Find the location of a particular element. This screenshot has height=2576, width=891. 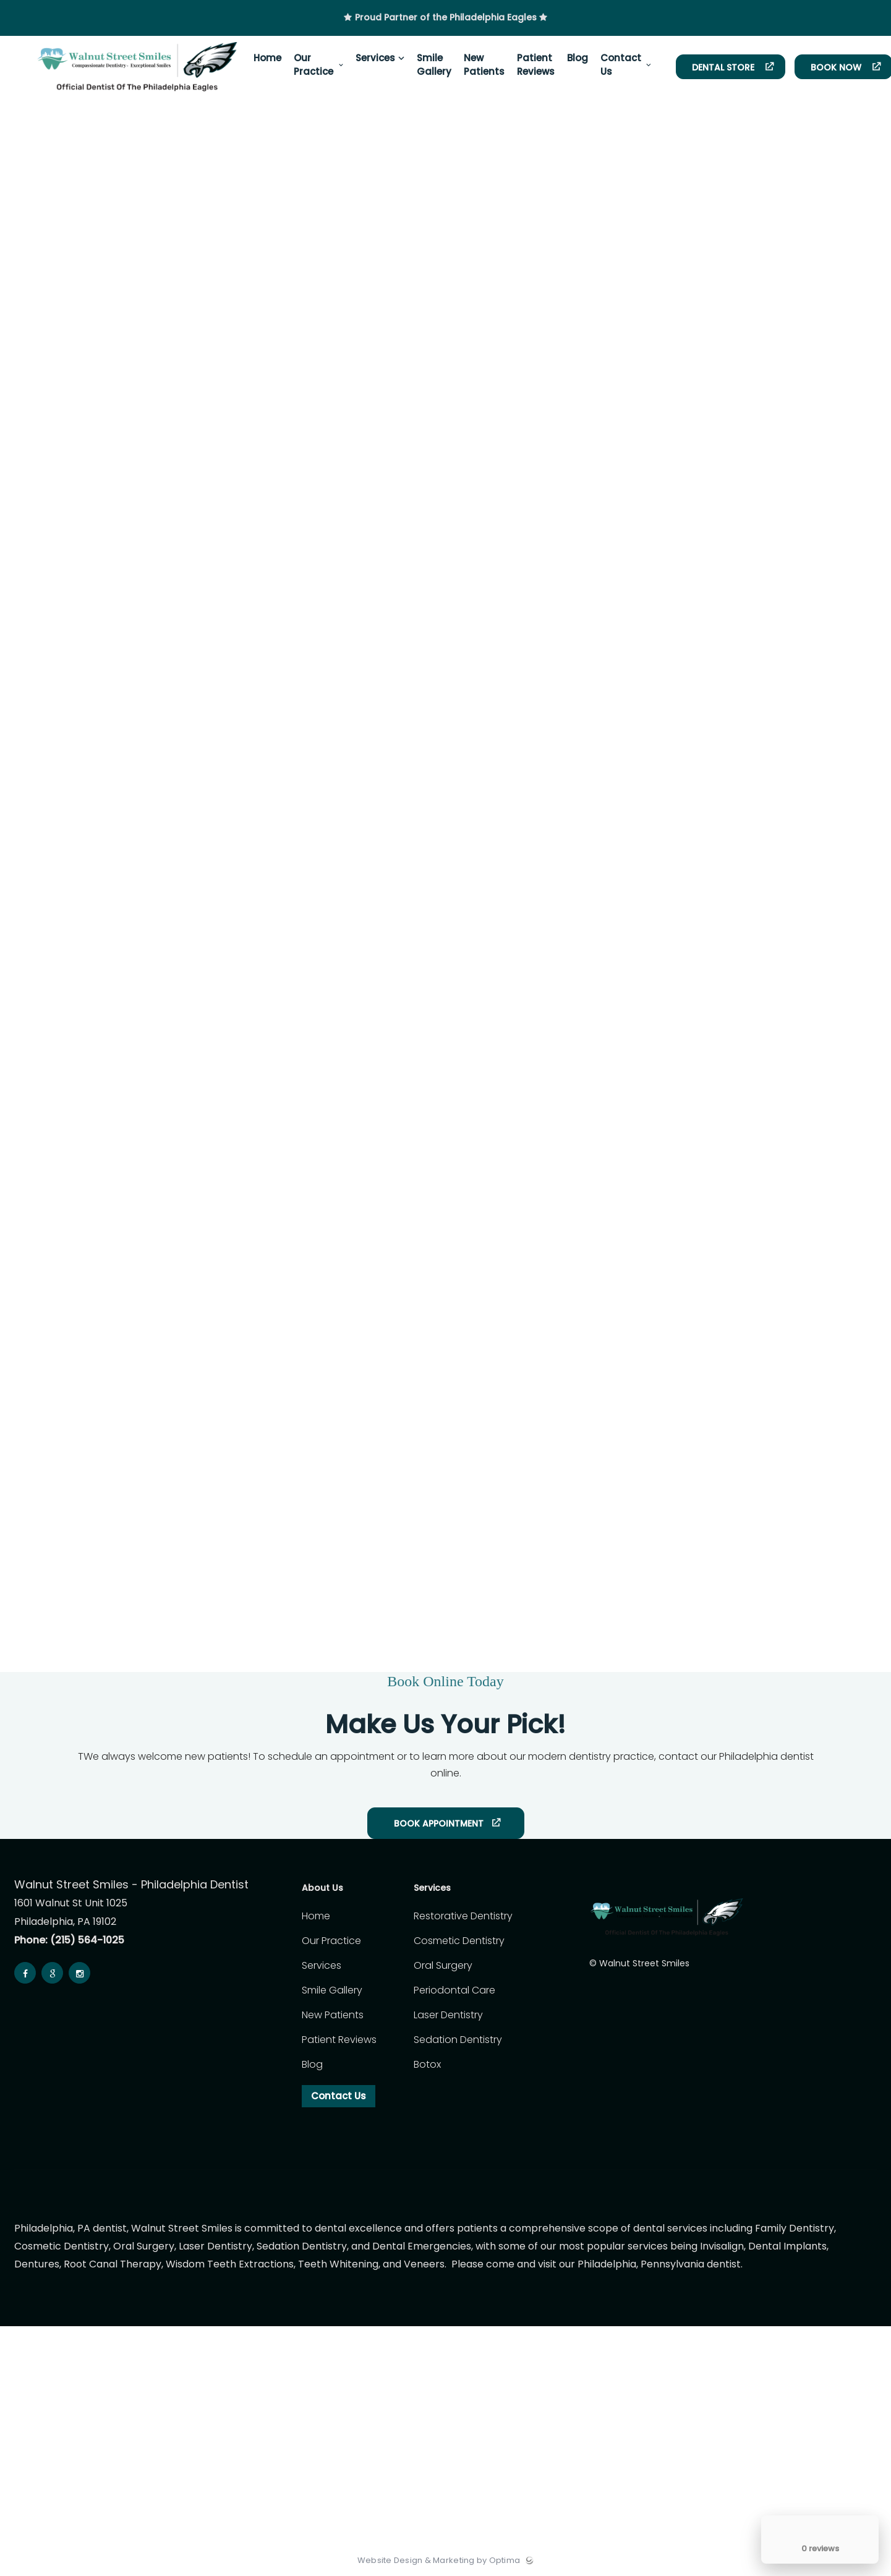

Blog is located at coordinates (312, 2064).